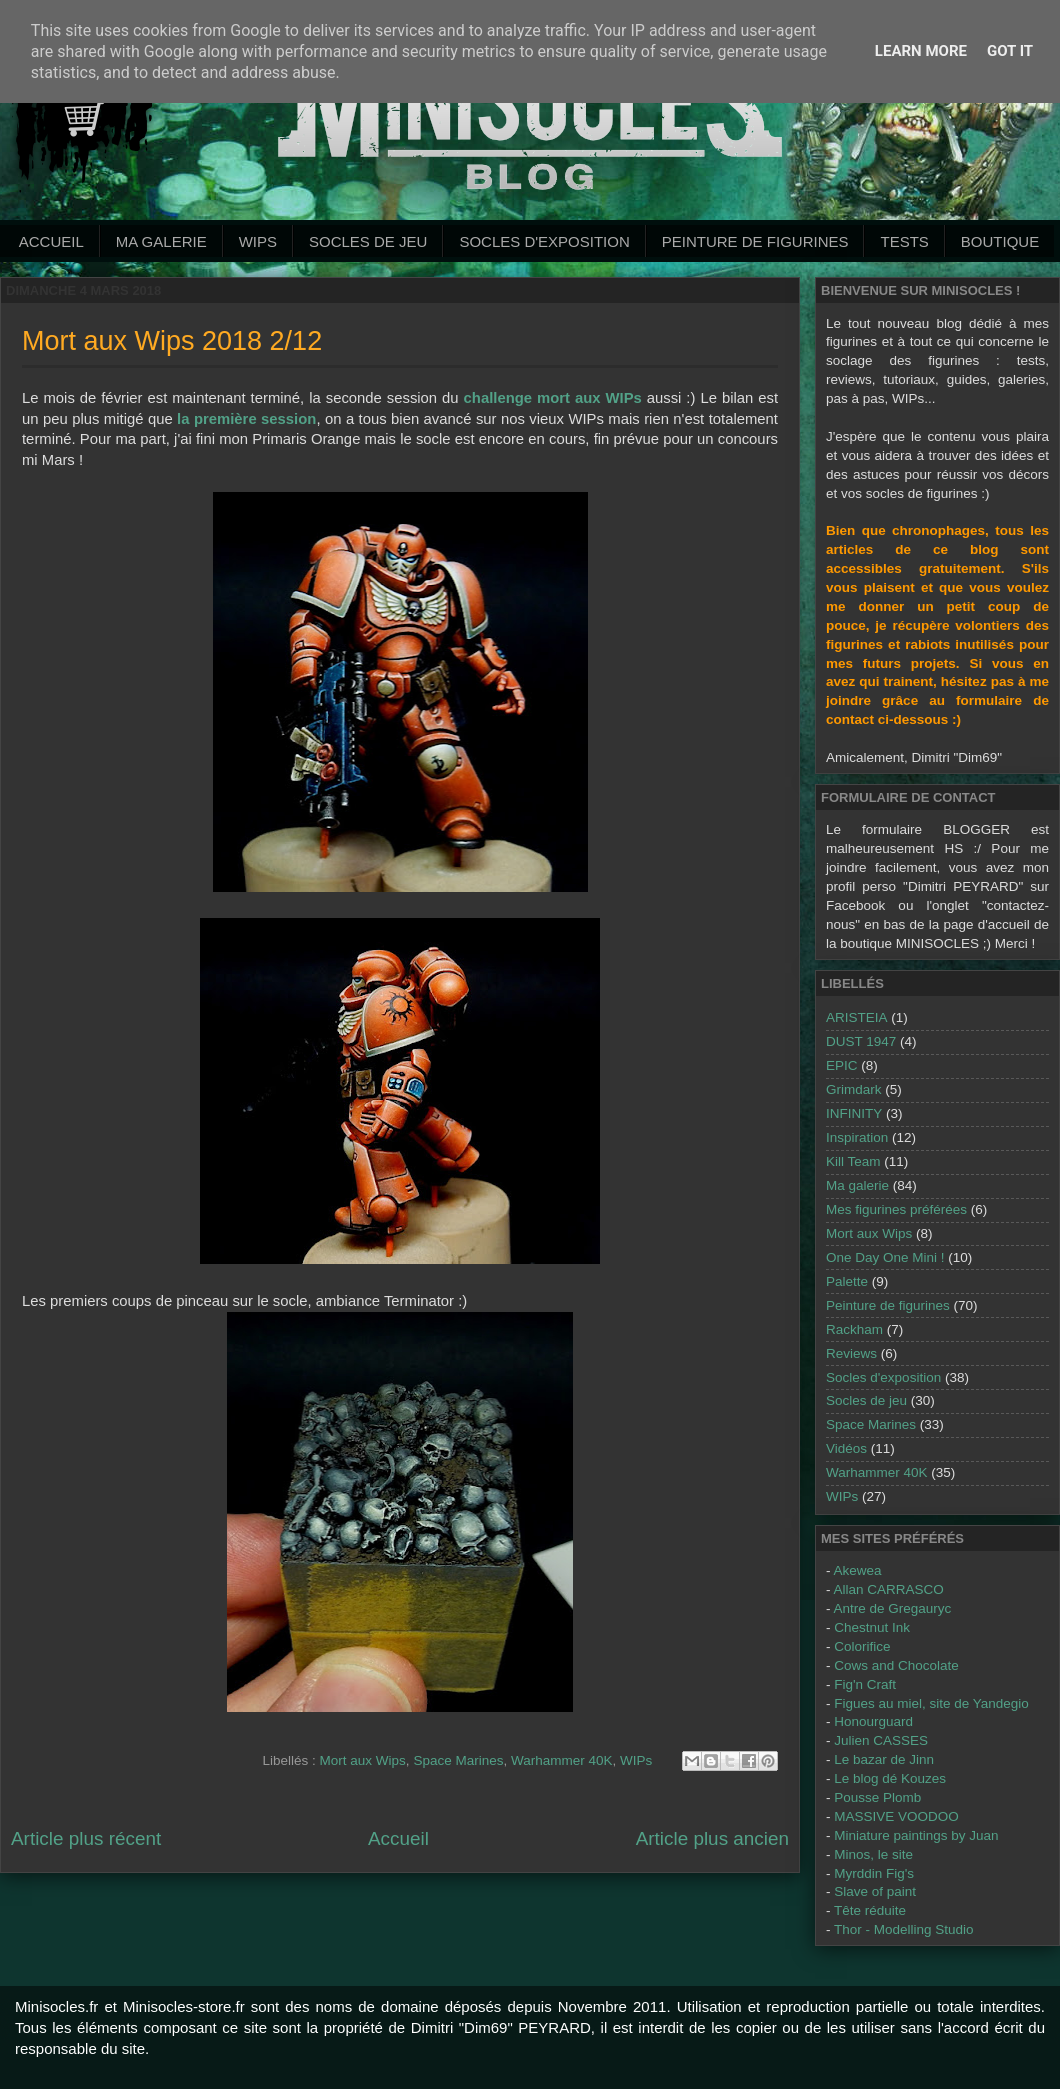 Image resolution: width=1060 pixels, height=2089 pixels. What do you see at coordinates (893, 1608) in the screenshot?
I see `Antre de Gregauryc` at bounding box center [893, 1608].